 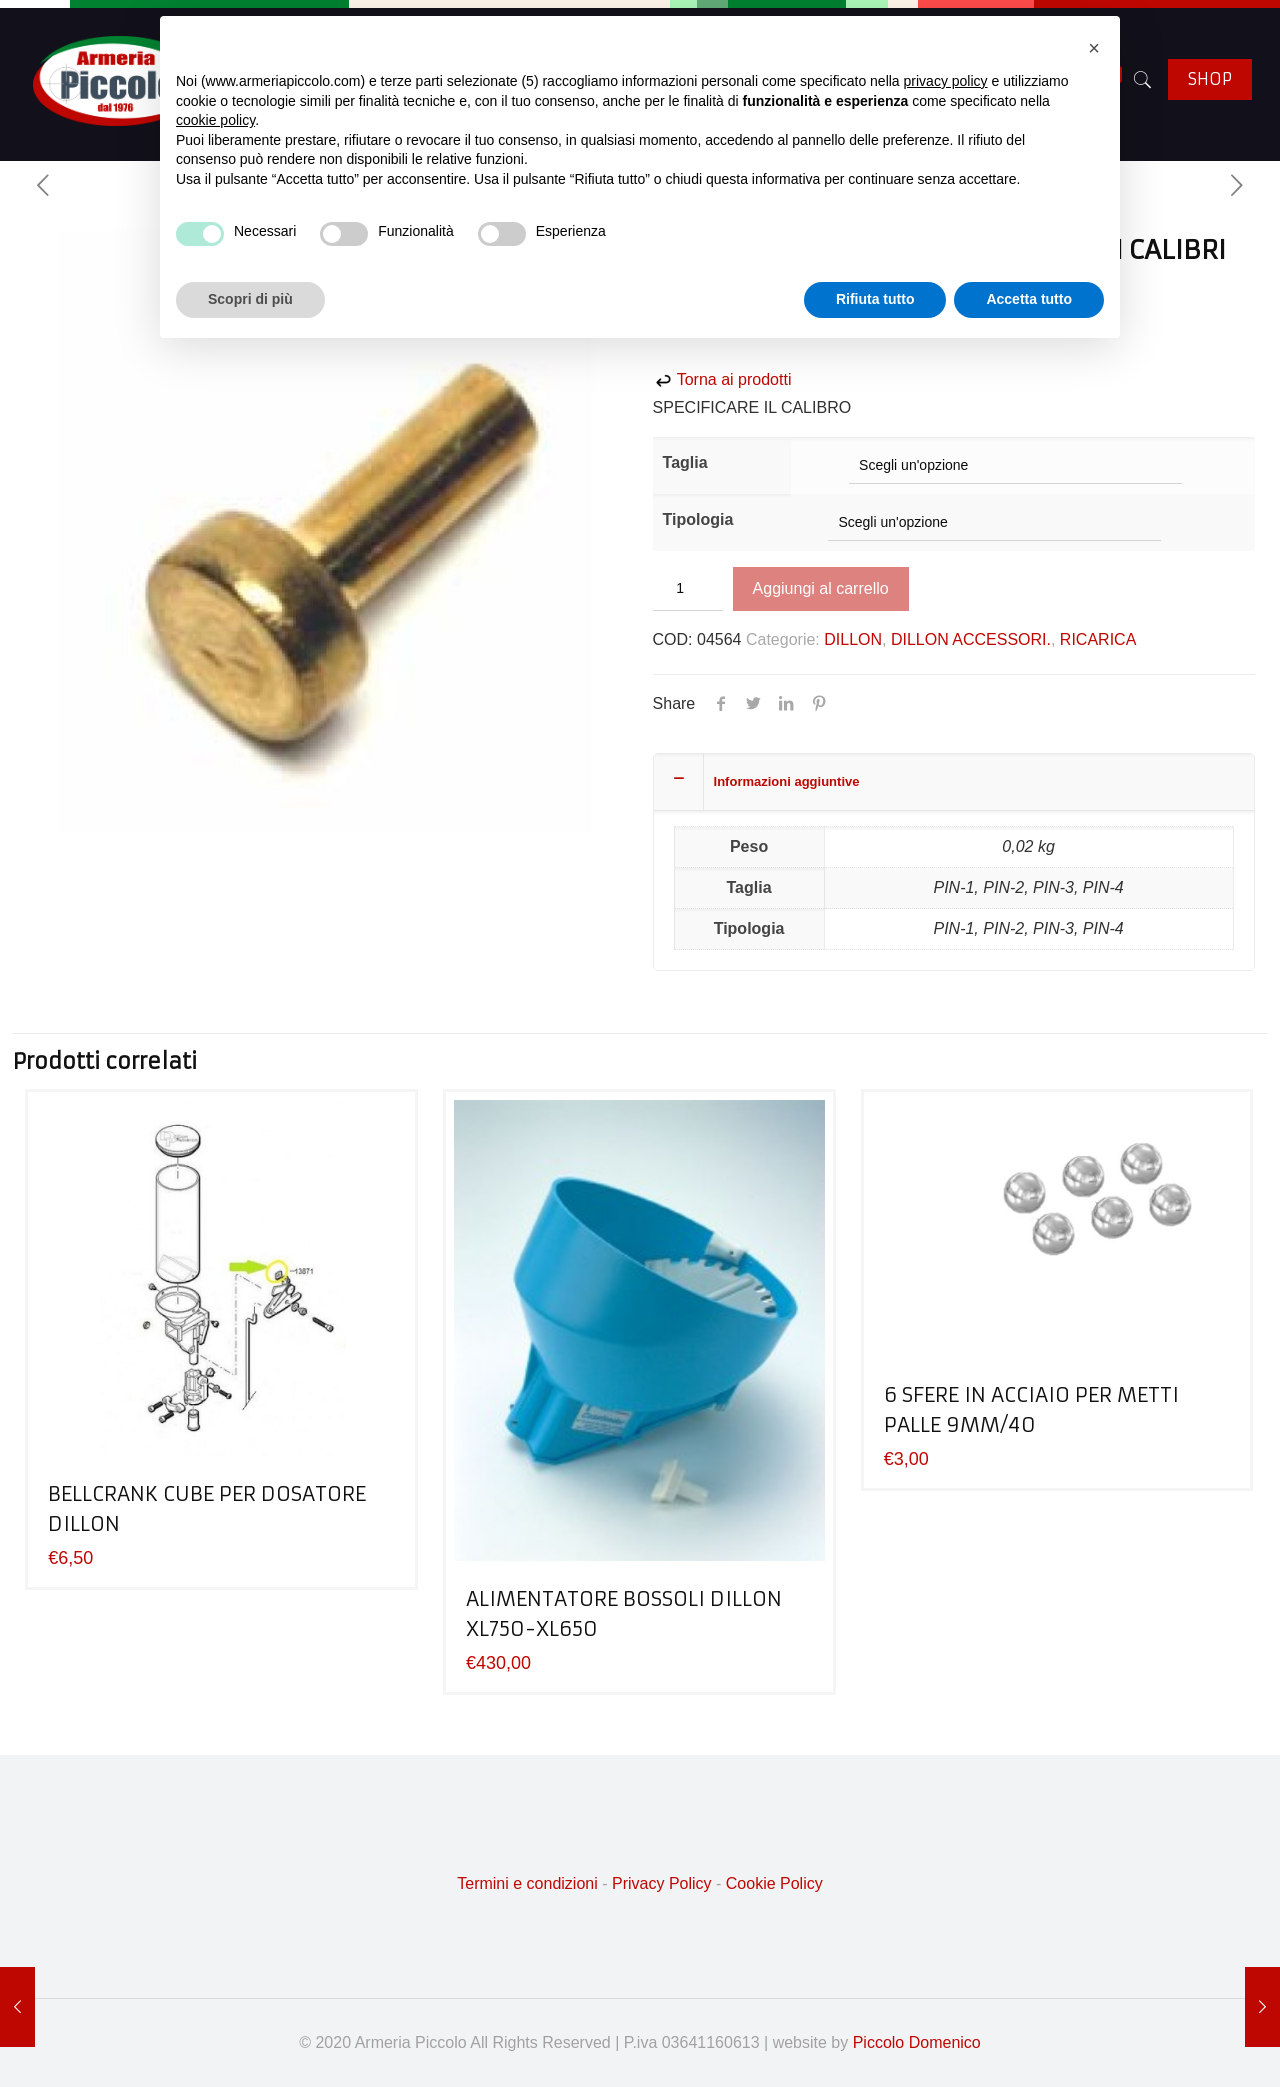 I want to click on ALIMENTATORE BOSSOLI DILLON XL750-XL650, so click(x=624, y=1613).